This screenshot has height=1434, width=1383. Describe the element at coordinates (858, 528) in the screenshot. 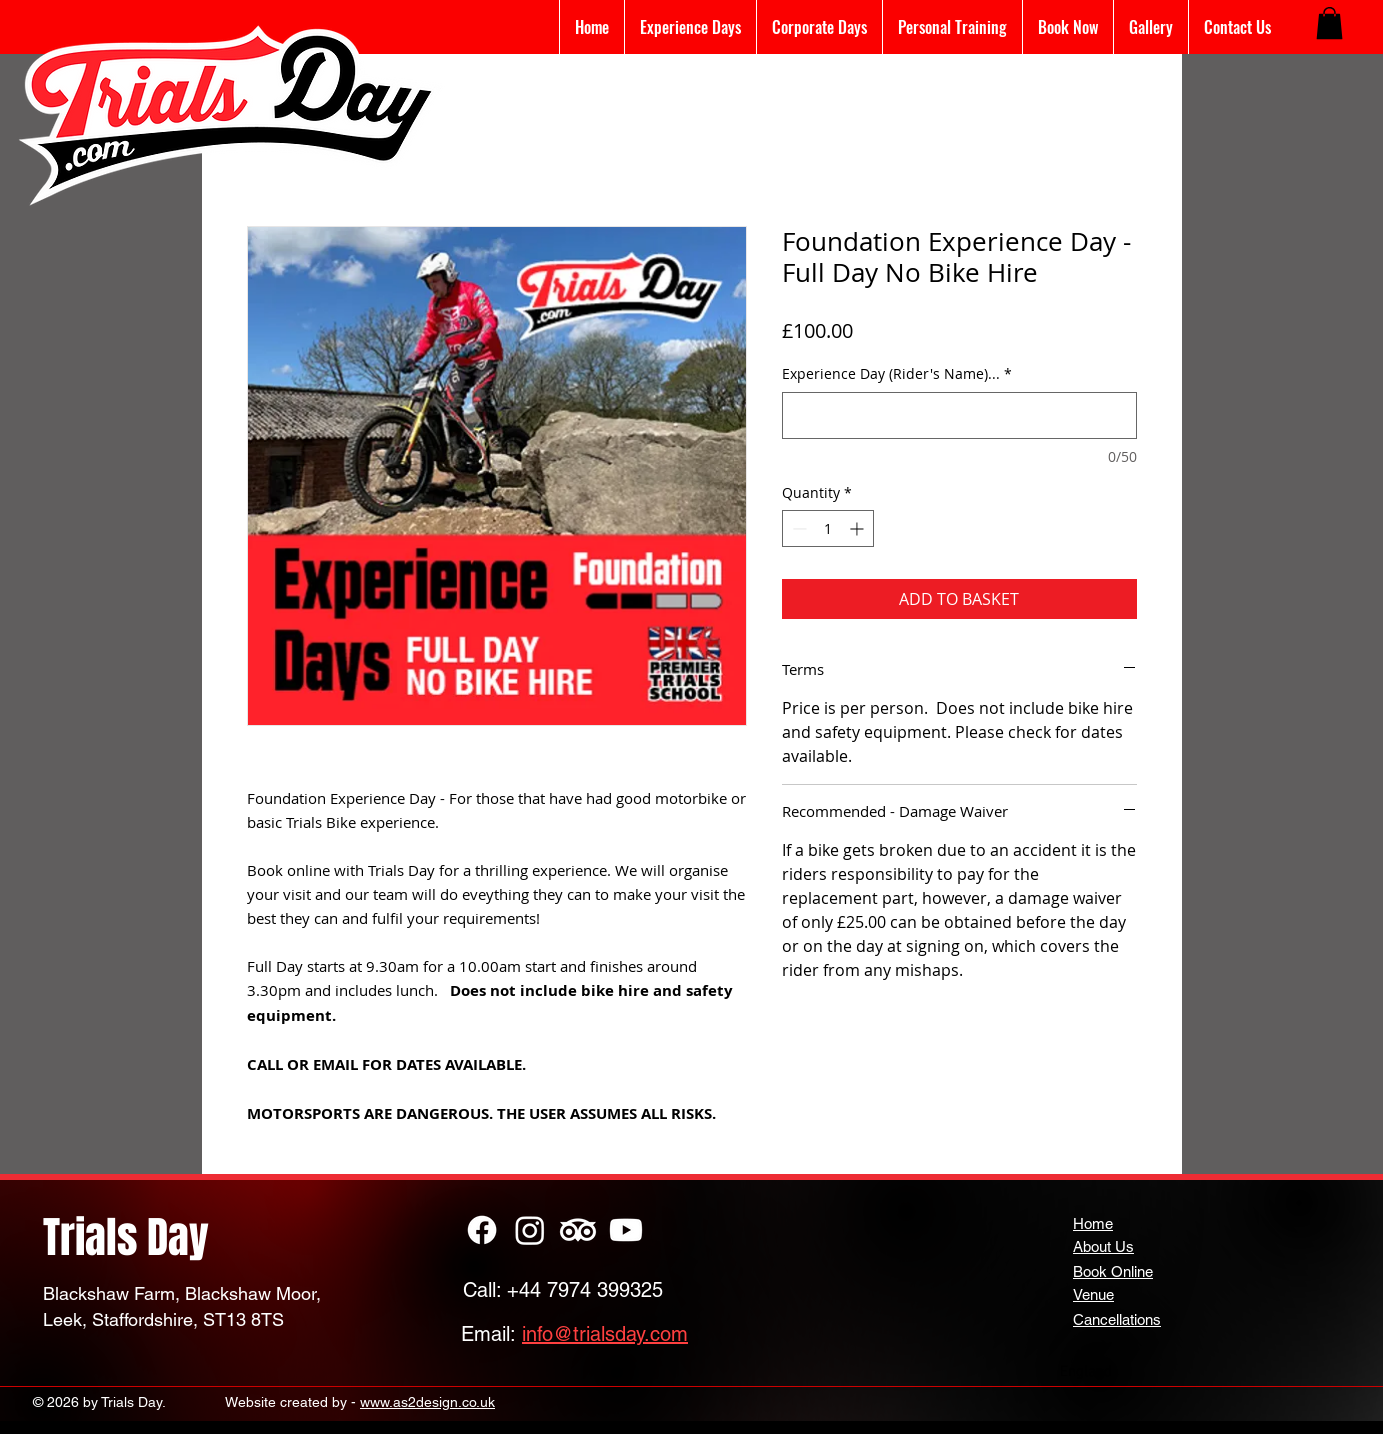

I see `[Increment]` at that location.